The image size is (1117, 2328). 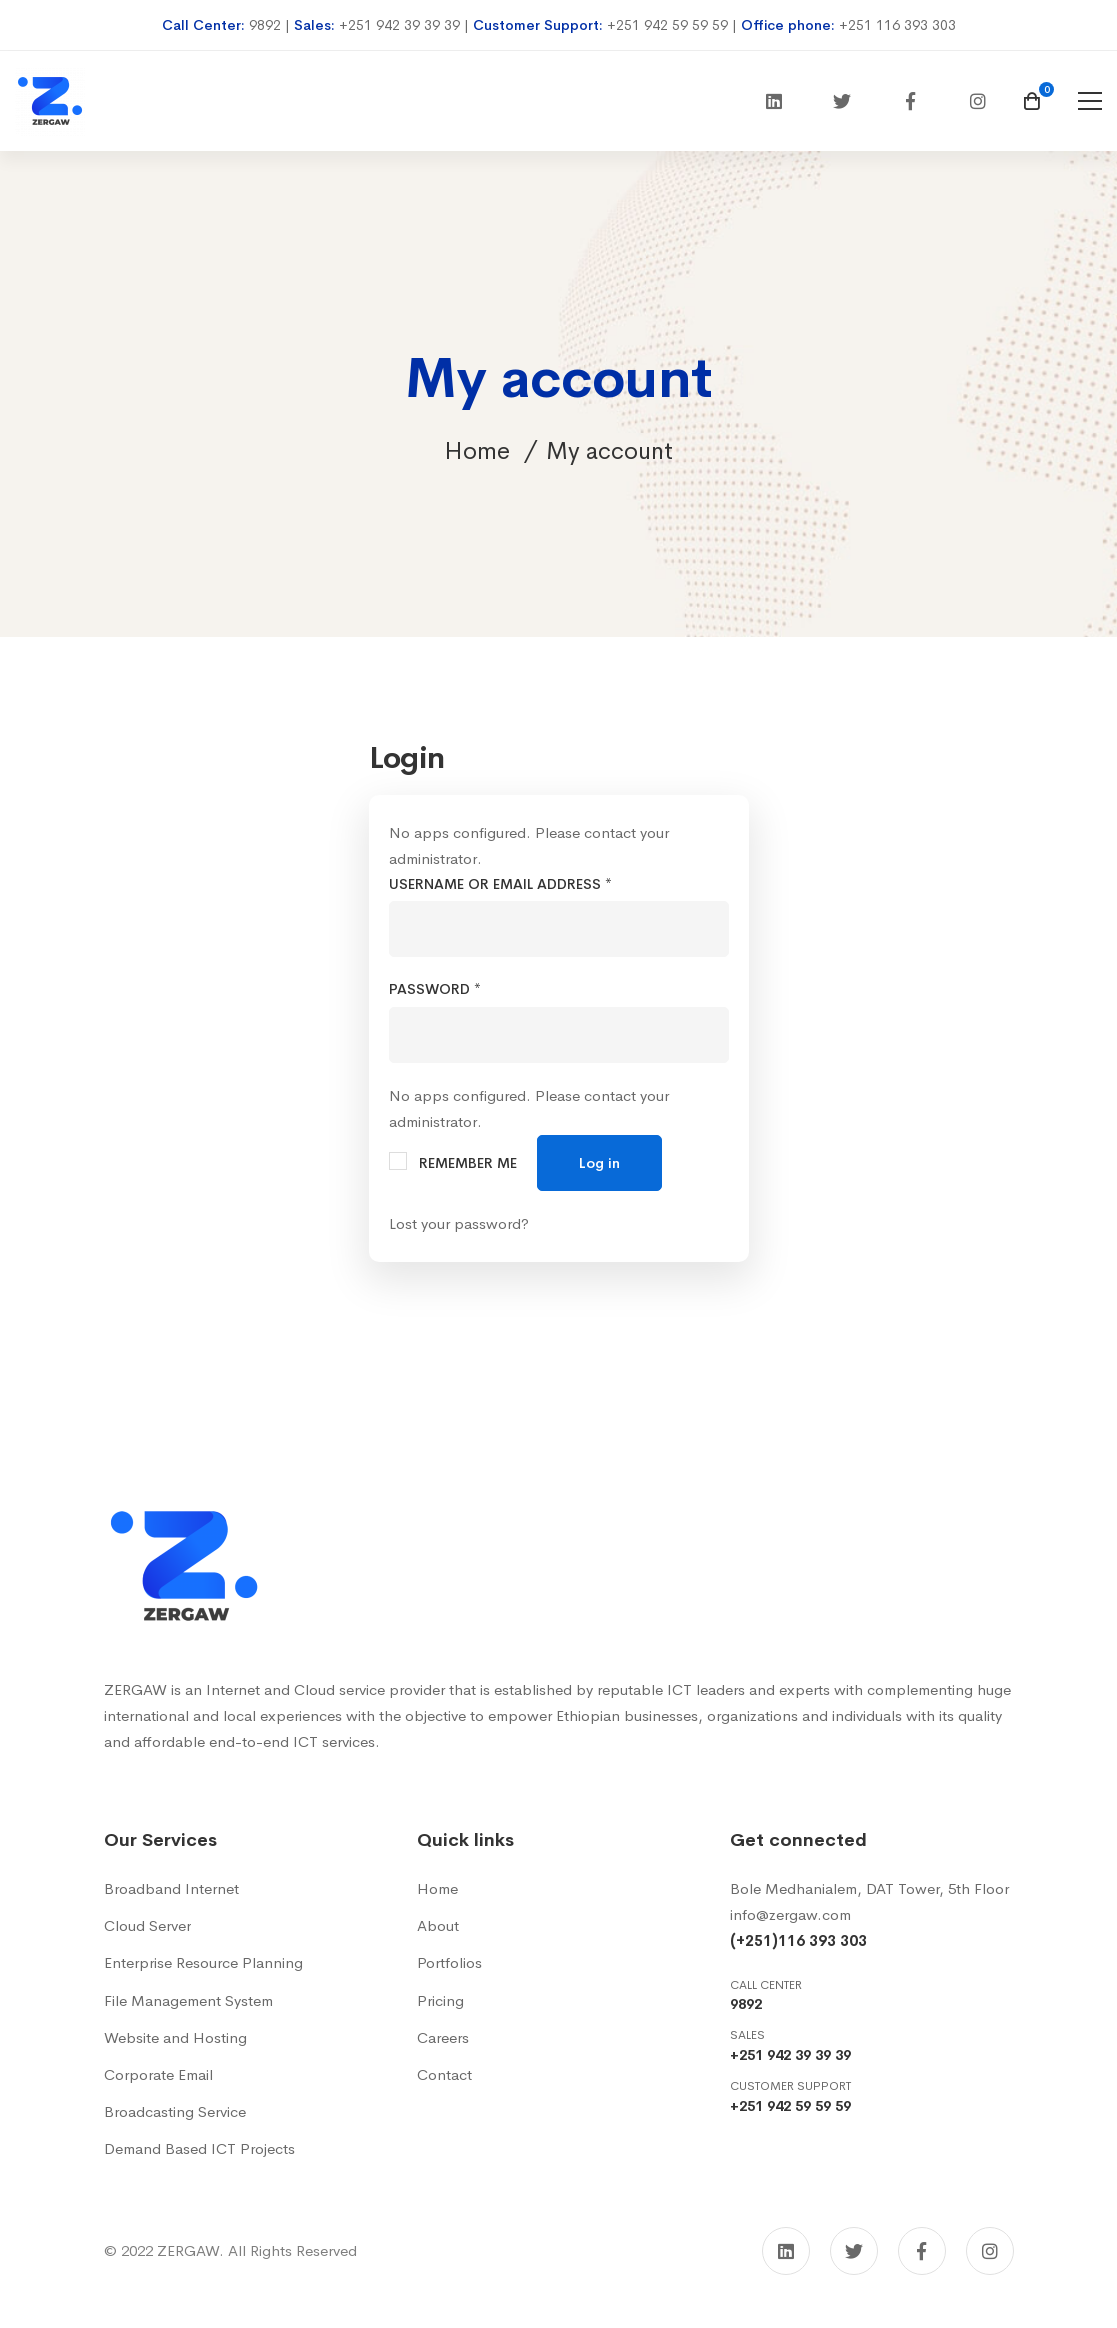 What do you see at coordinates (599, 1163) in the screenshot?
I see `Log in` at bounding box center [599, 1163].